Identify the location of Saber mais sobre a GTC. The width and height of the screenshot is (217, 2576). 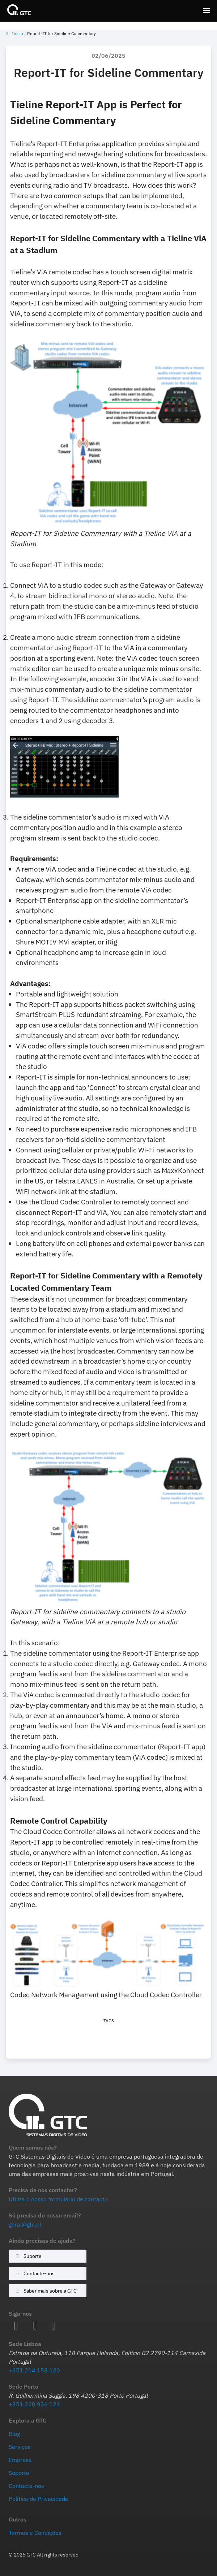
(45, 2290).